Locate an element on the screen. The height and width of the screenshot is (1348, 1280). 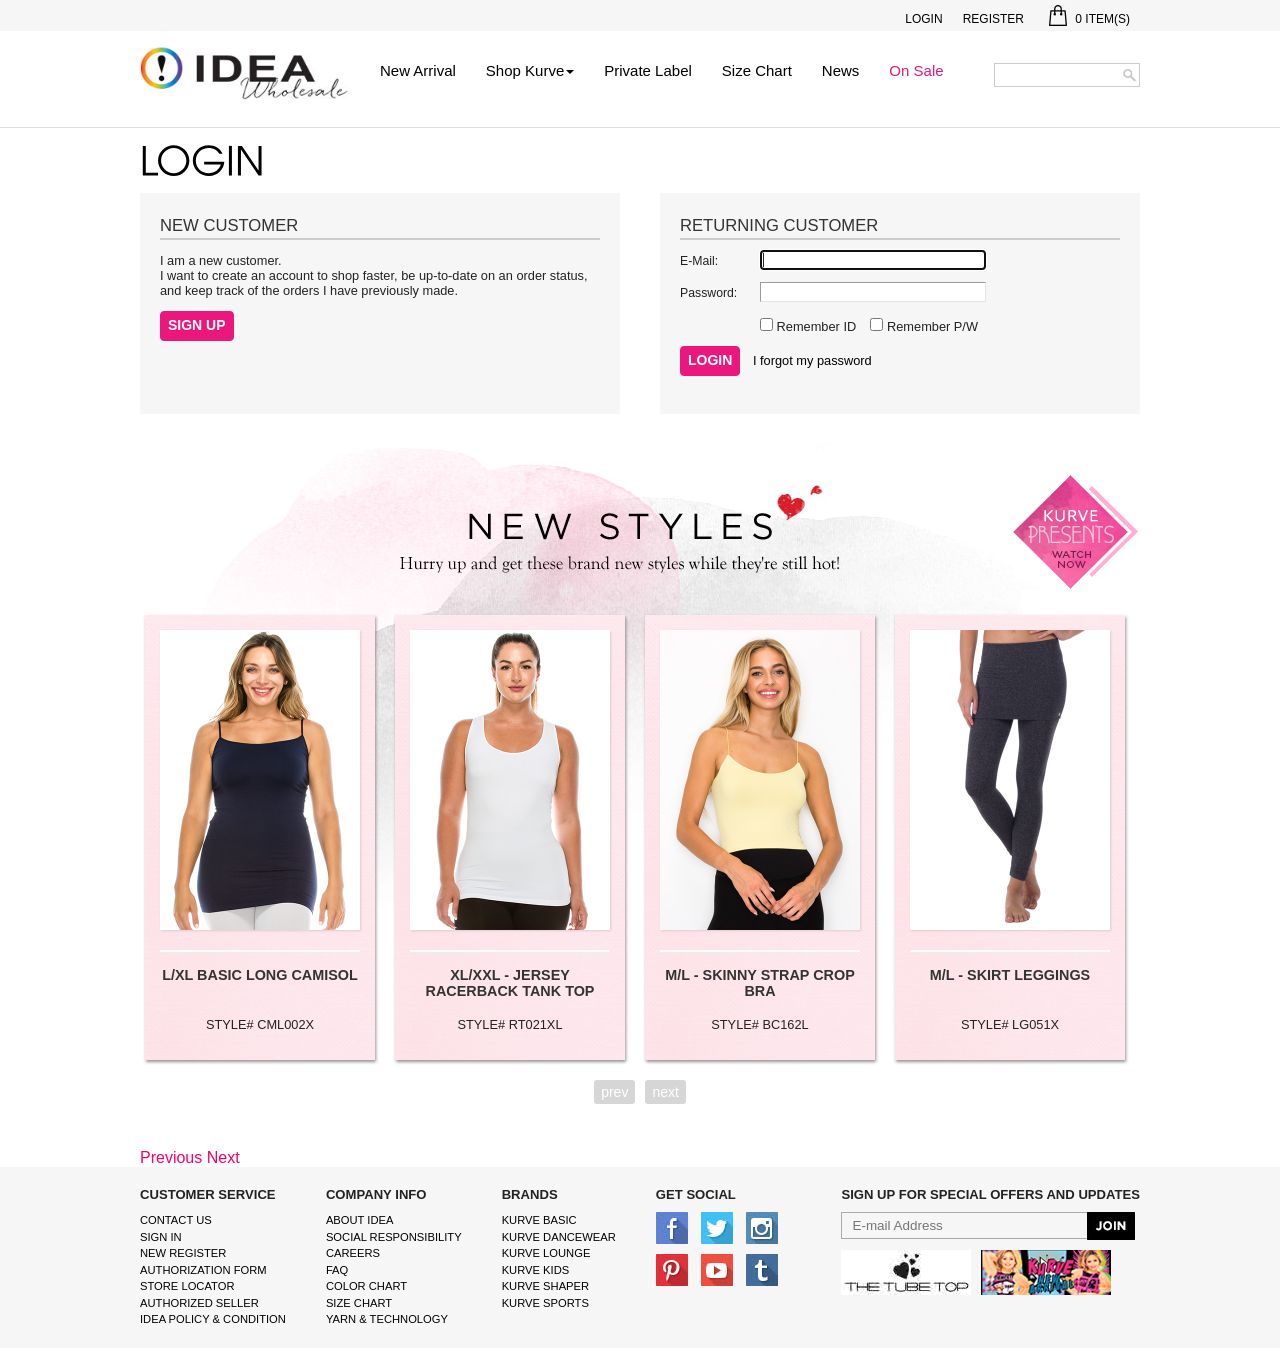
kurve Lounge is located at coordinates (546, 1253).